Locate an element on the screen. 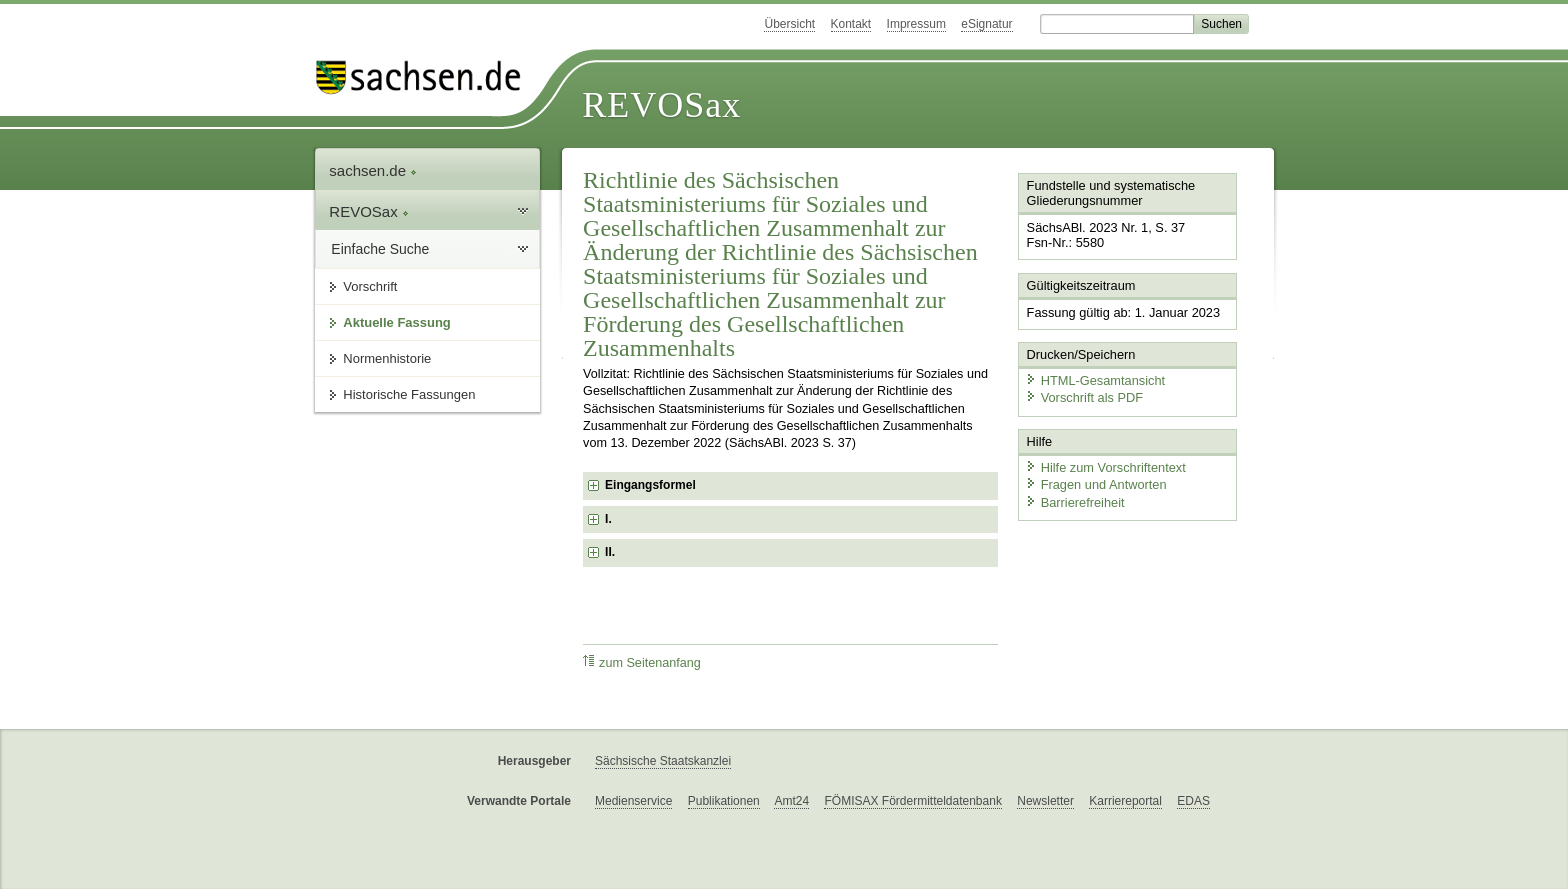 Image resolution: width=1568 pixels, height=889 pixels. Publikationen is located at coordinates (724, 801).